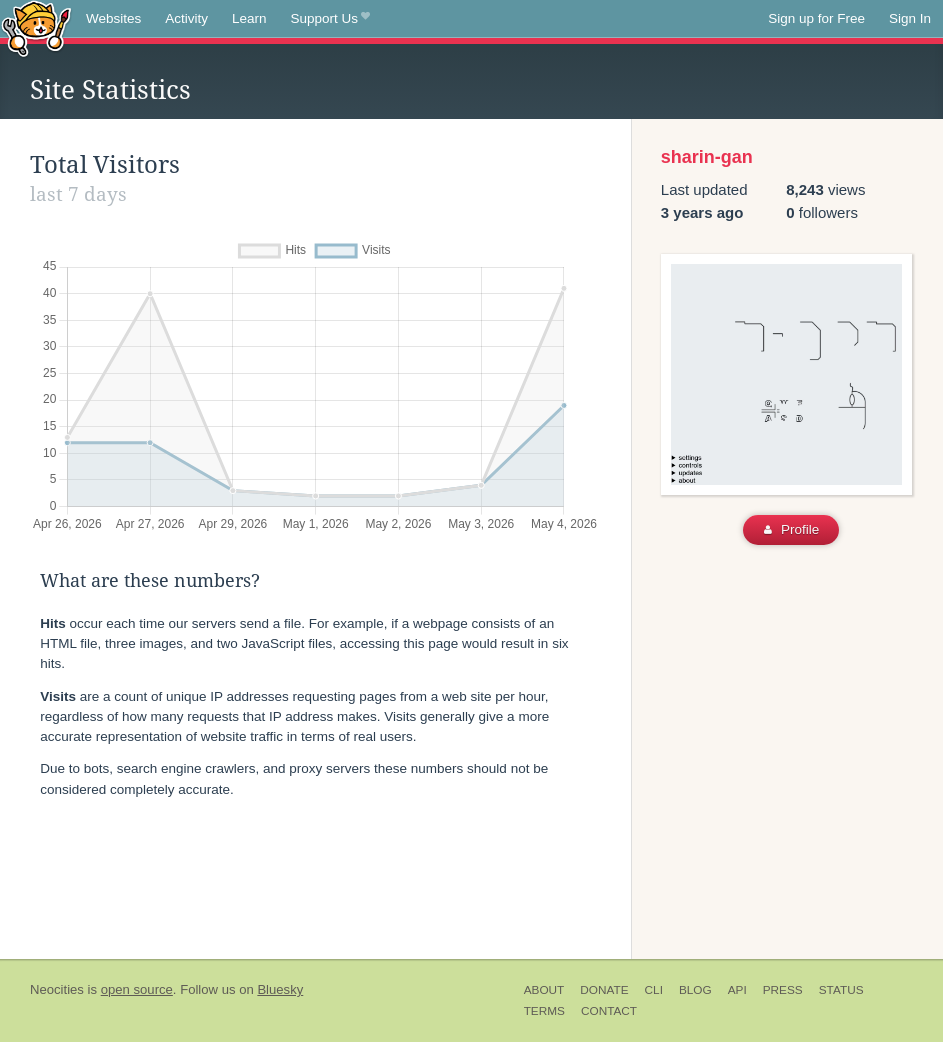 The height and width of the screenshot is (1042, 943). Describe the element at coordinates (249, 18) in the screenshot. I see `Learn` at that location.